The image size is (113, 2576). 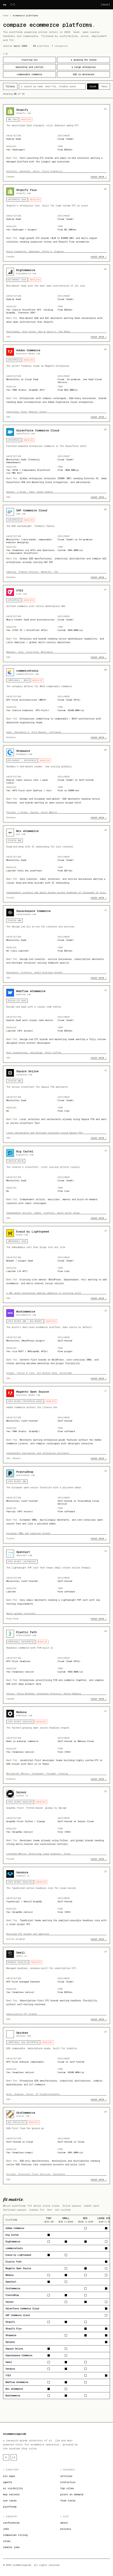 What do you see at coordinates (10, 2500) in the screenshot?
I see `use cases` at bounding box center [10, 2500].